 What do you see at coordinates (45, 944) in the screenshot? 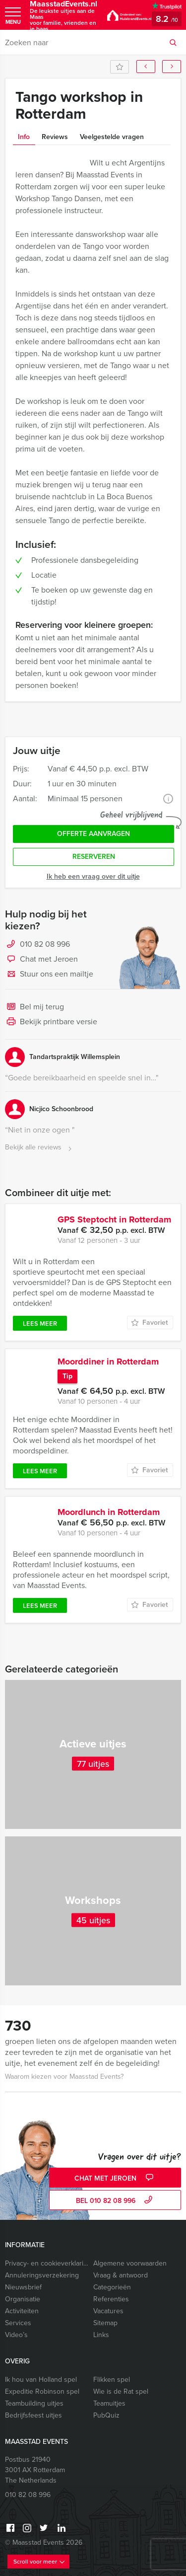
I see `010 82 08 996` at bounding box center [45, 944].